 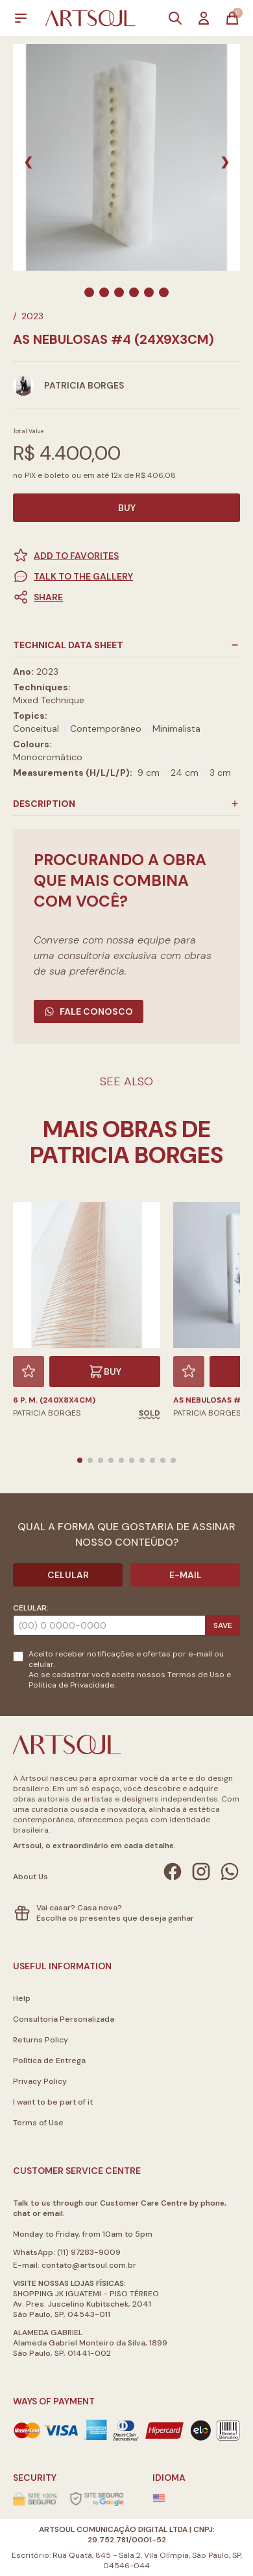 I want to click on Escolha os presentes que deseja ganhar, so click(x=115, y=1918).